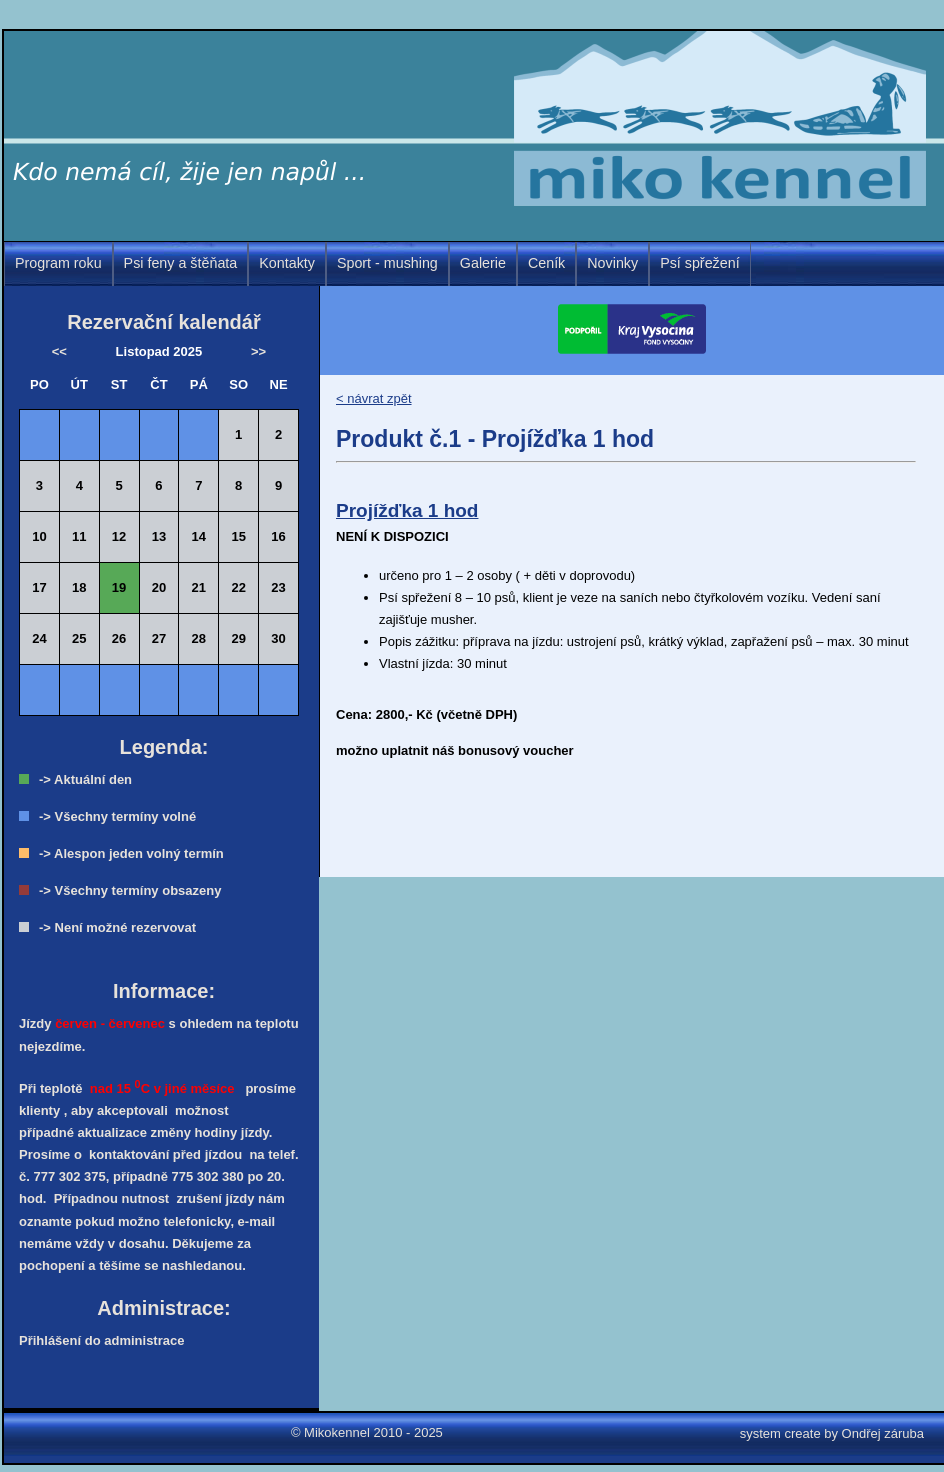  I want to click on Projížďka 1 hod, so click(407, 510).